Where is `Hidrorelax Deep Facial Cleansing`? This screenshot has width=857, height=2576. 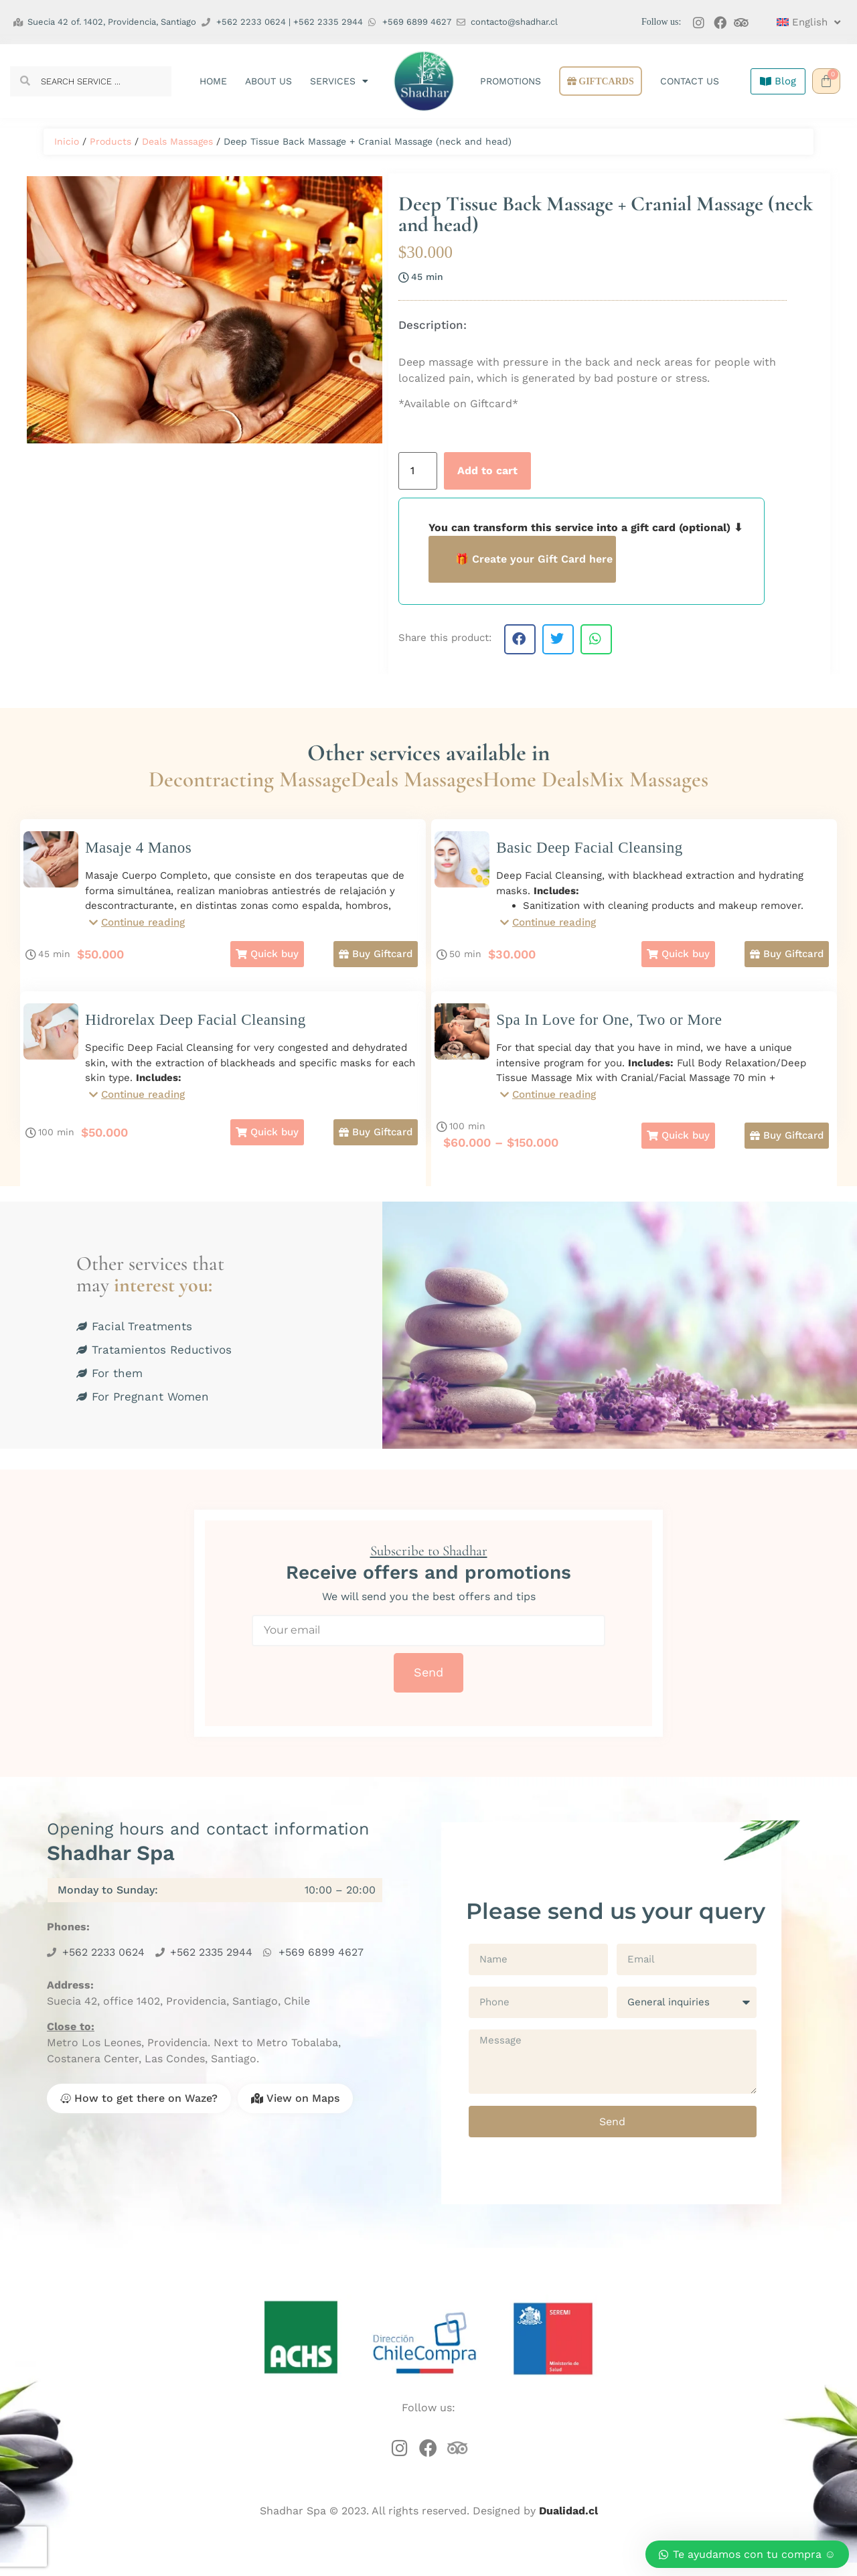
Hidrorelax Deep Facial Cleansing is located at coordinates (195, 1026).